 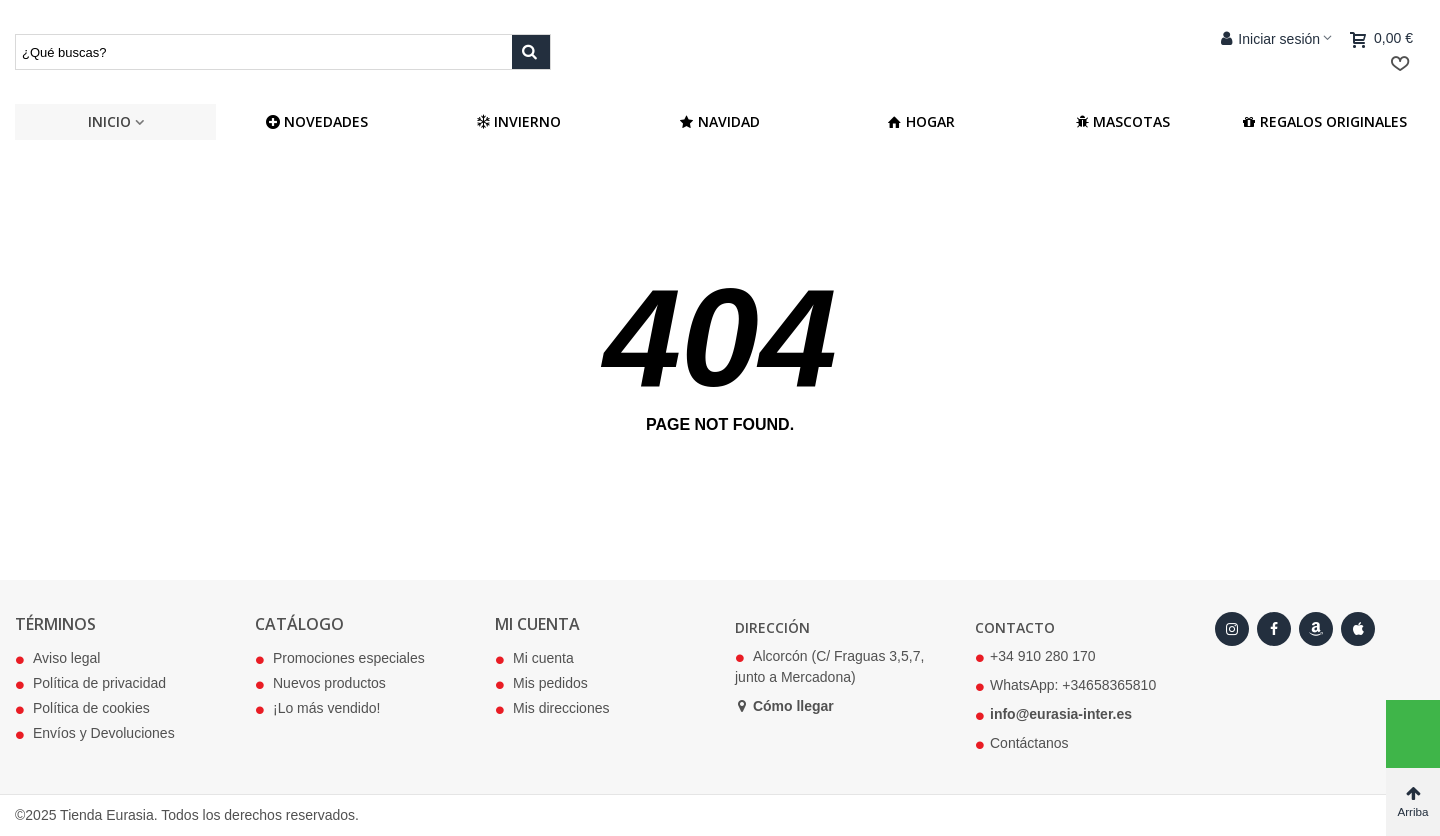 What do you see at coordinates (82, 709) in the screenshot?
I see `Política de cookies` at bounding box center [82, 709].